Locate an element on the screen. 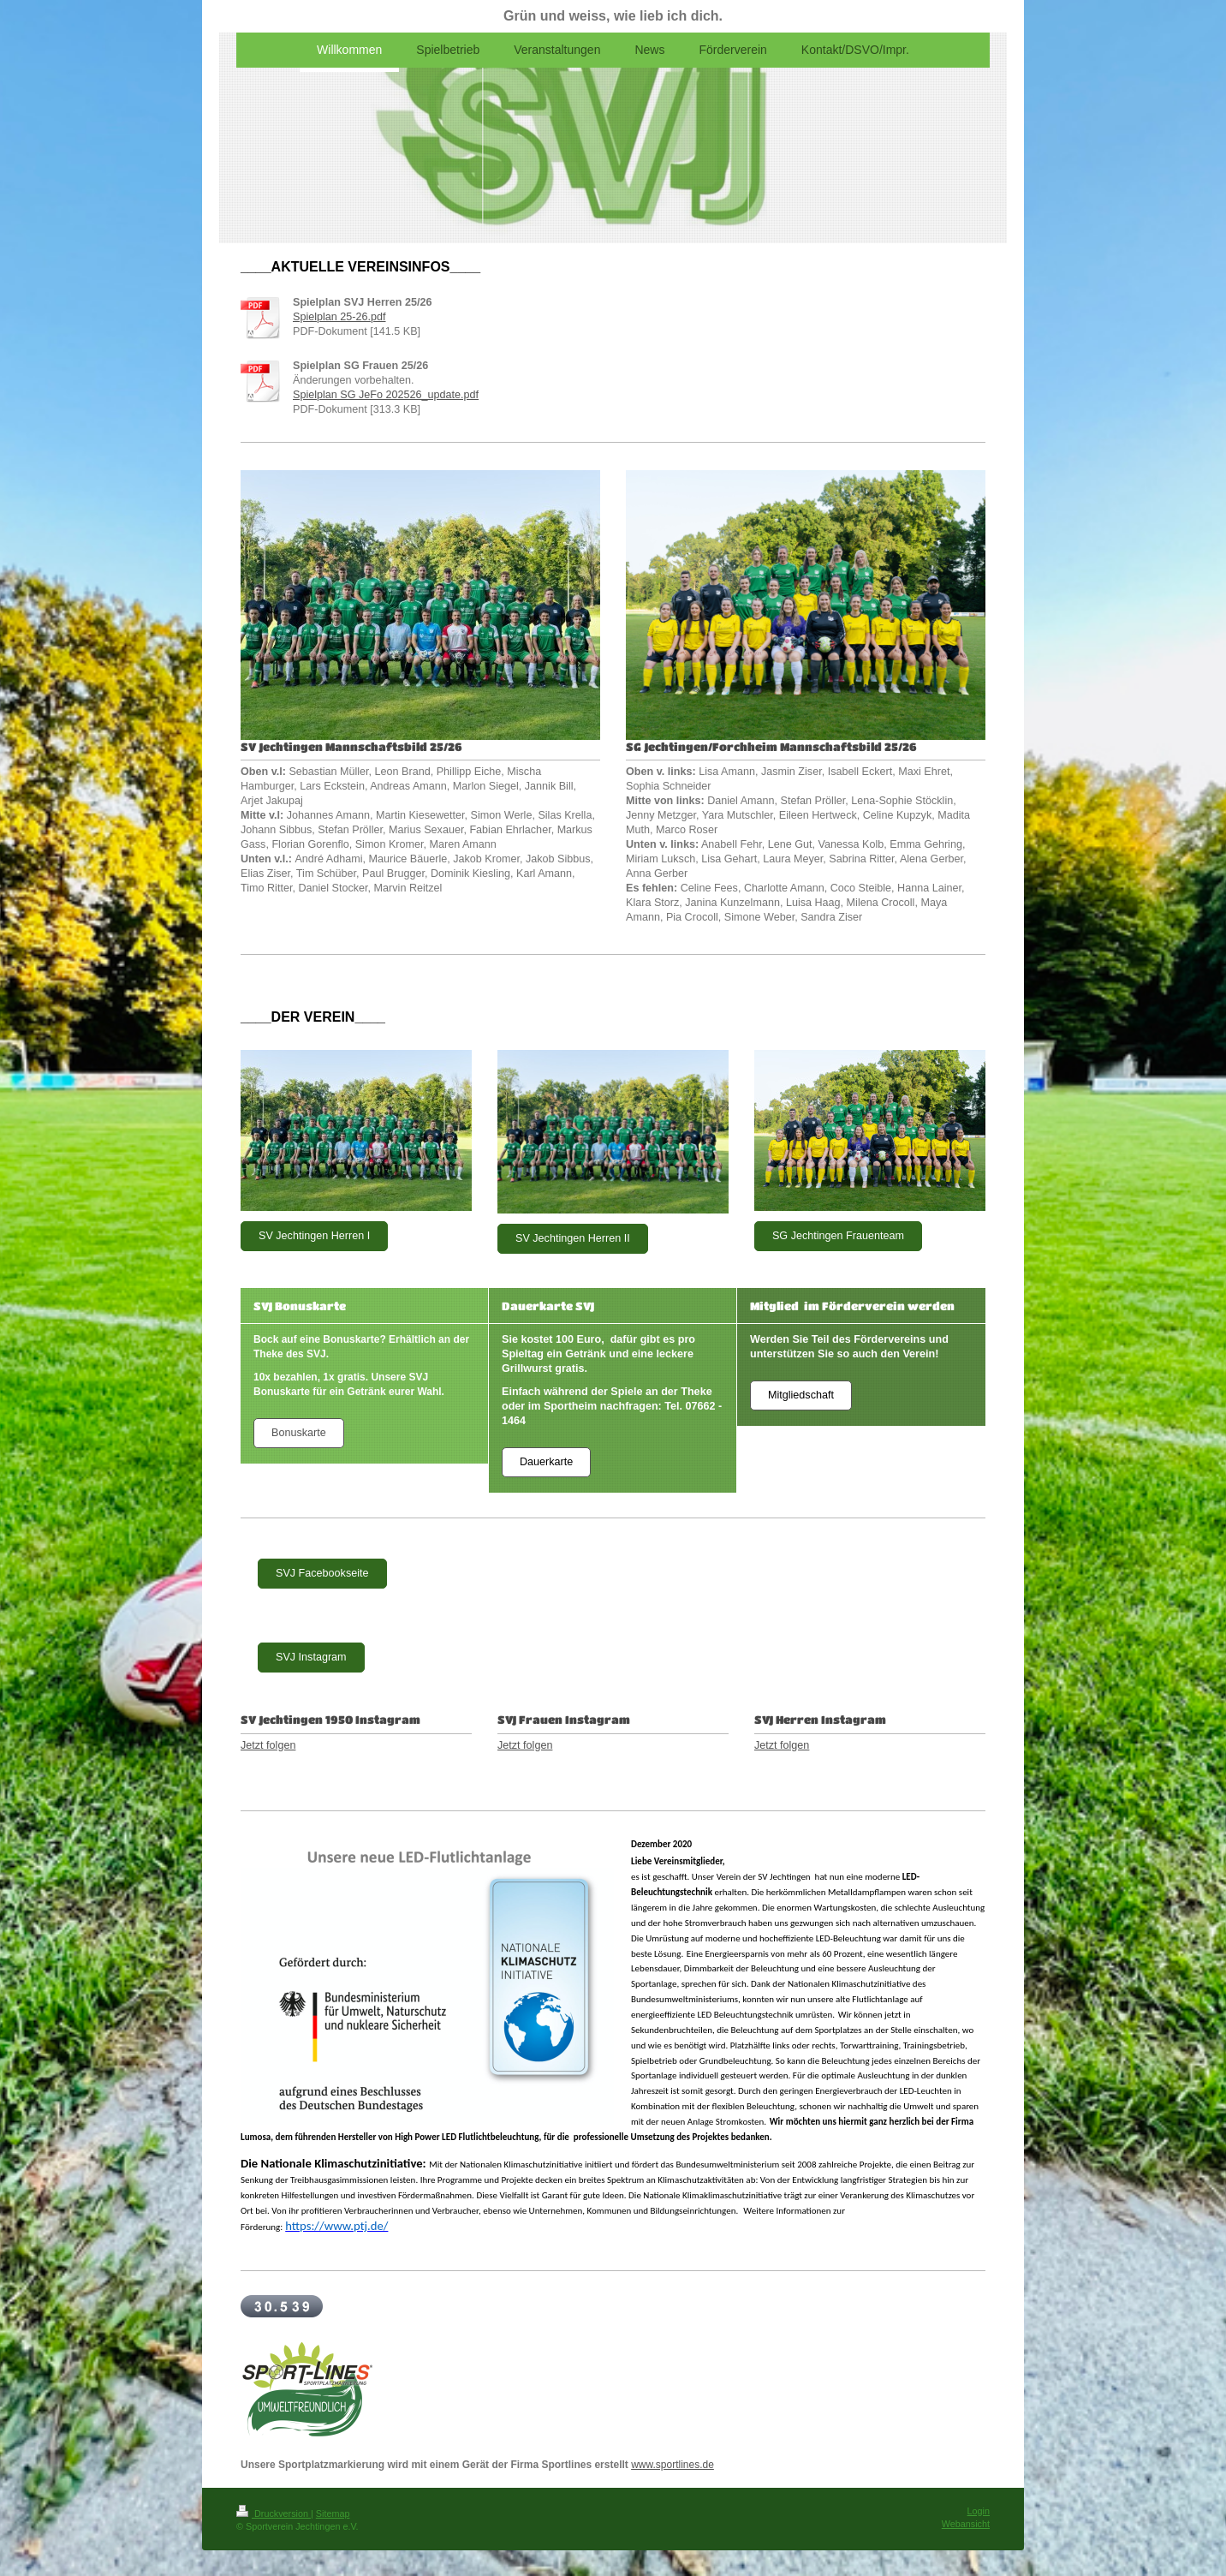 This screenshot has height=2576, width=1226. SG Jechtingen Frauenteam is located at coordinates (838, 1236).